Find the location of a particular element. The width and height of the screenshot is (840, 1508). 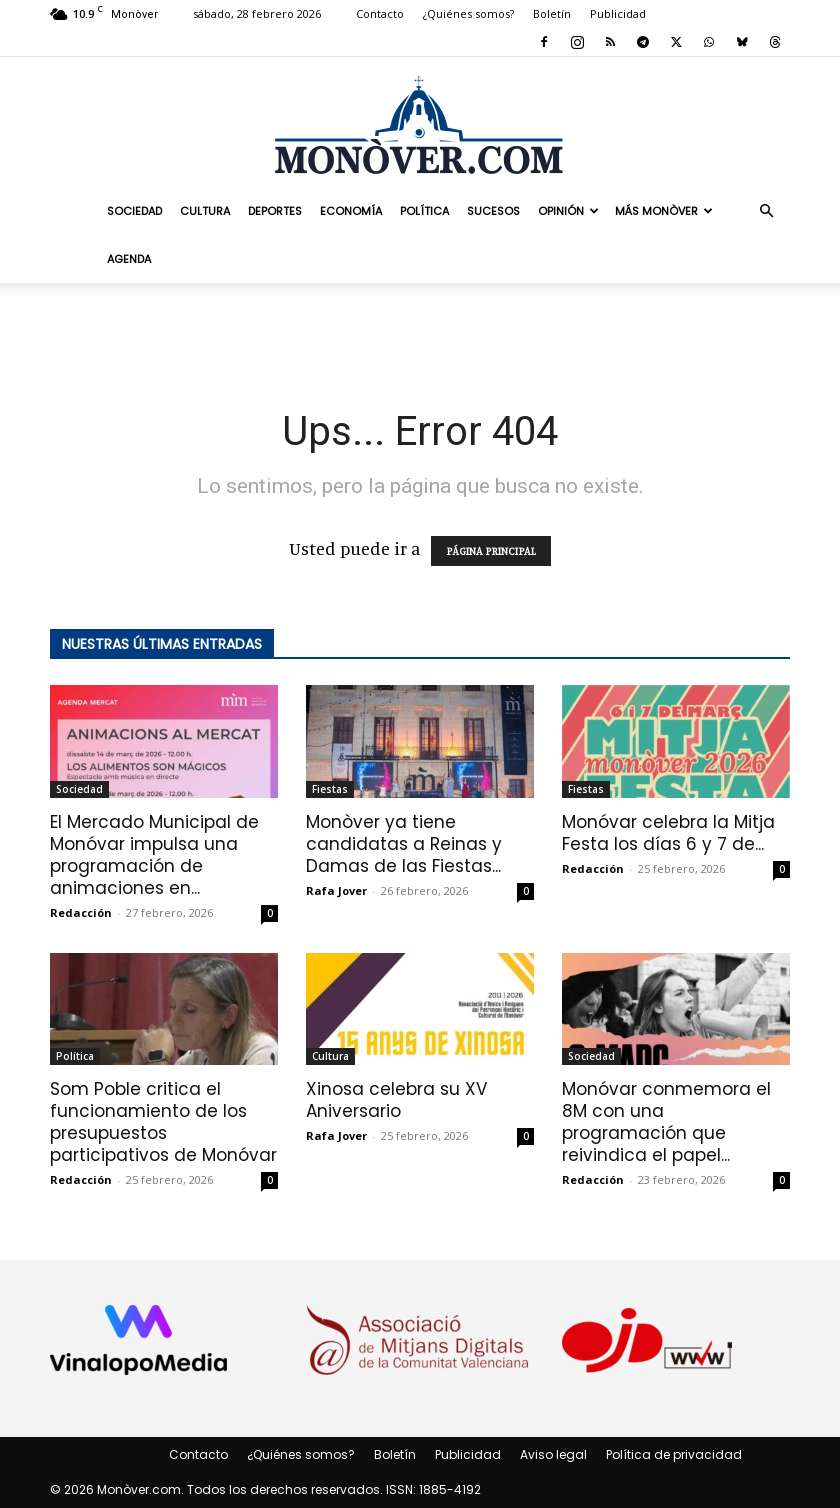

Política de privacidad is located at coordinates (674, 1454).